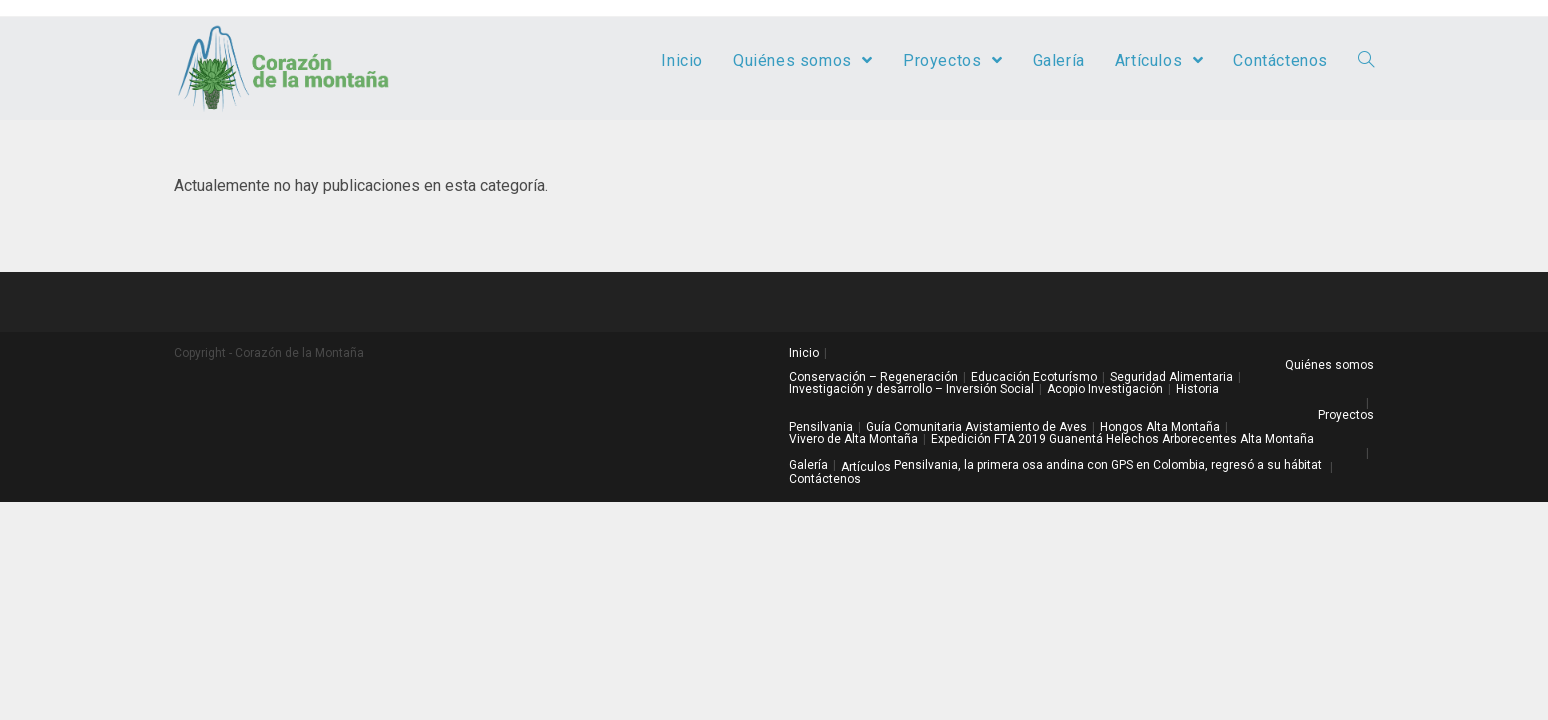  Describe the element at coordinates (1122, 439) in the screenshot. I see `Expedición FTA 2019 Guanentá Helechos Arborecentes Alta Montaña` at that location.